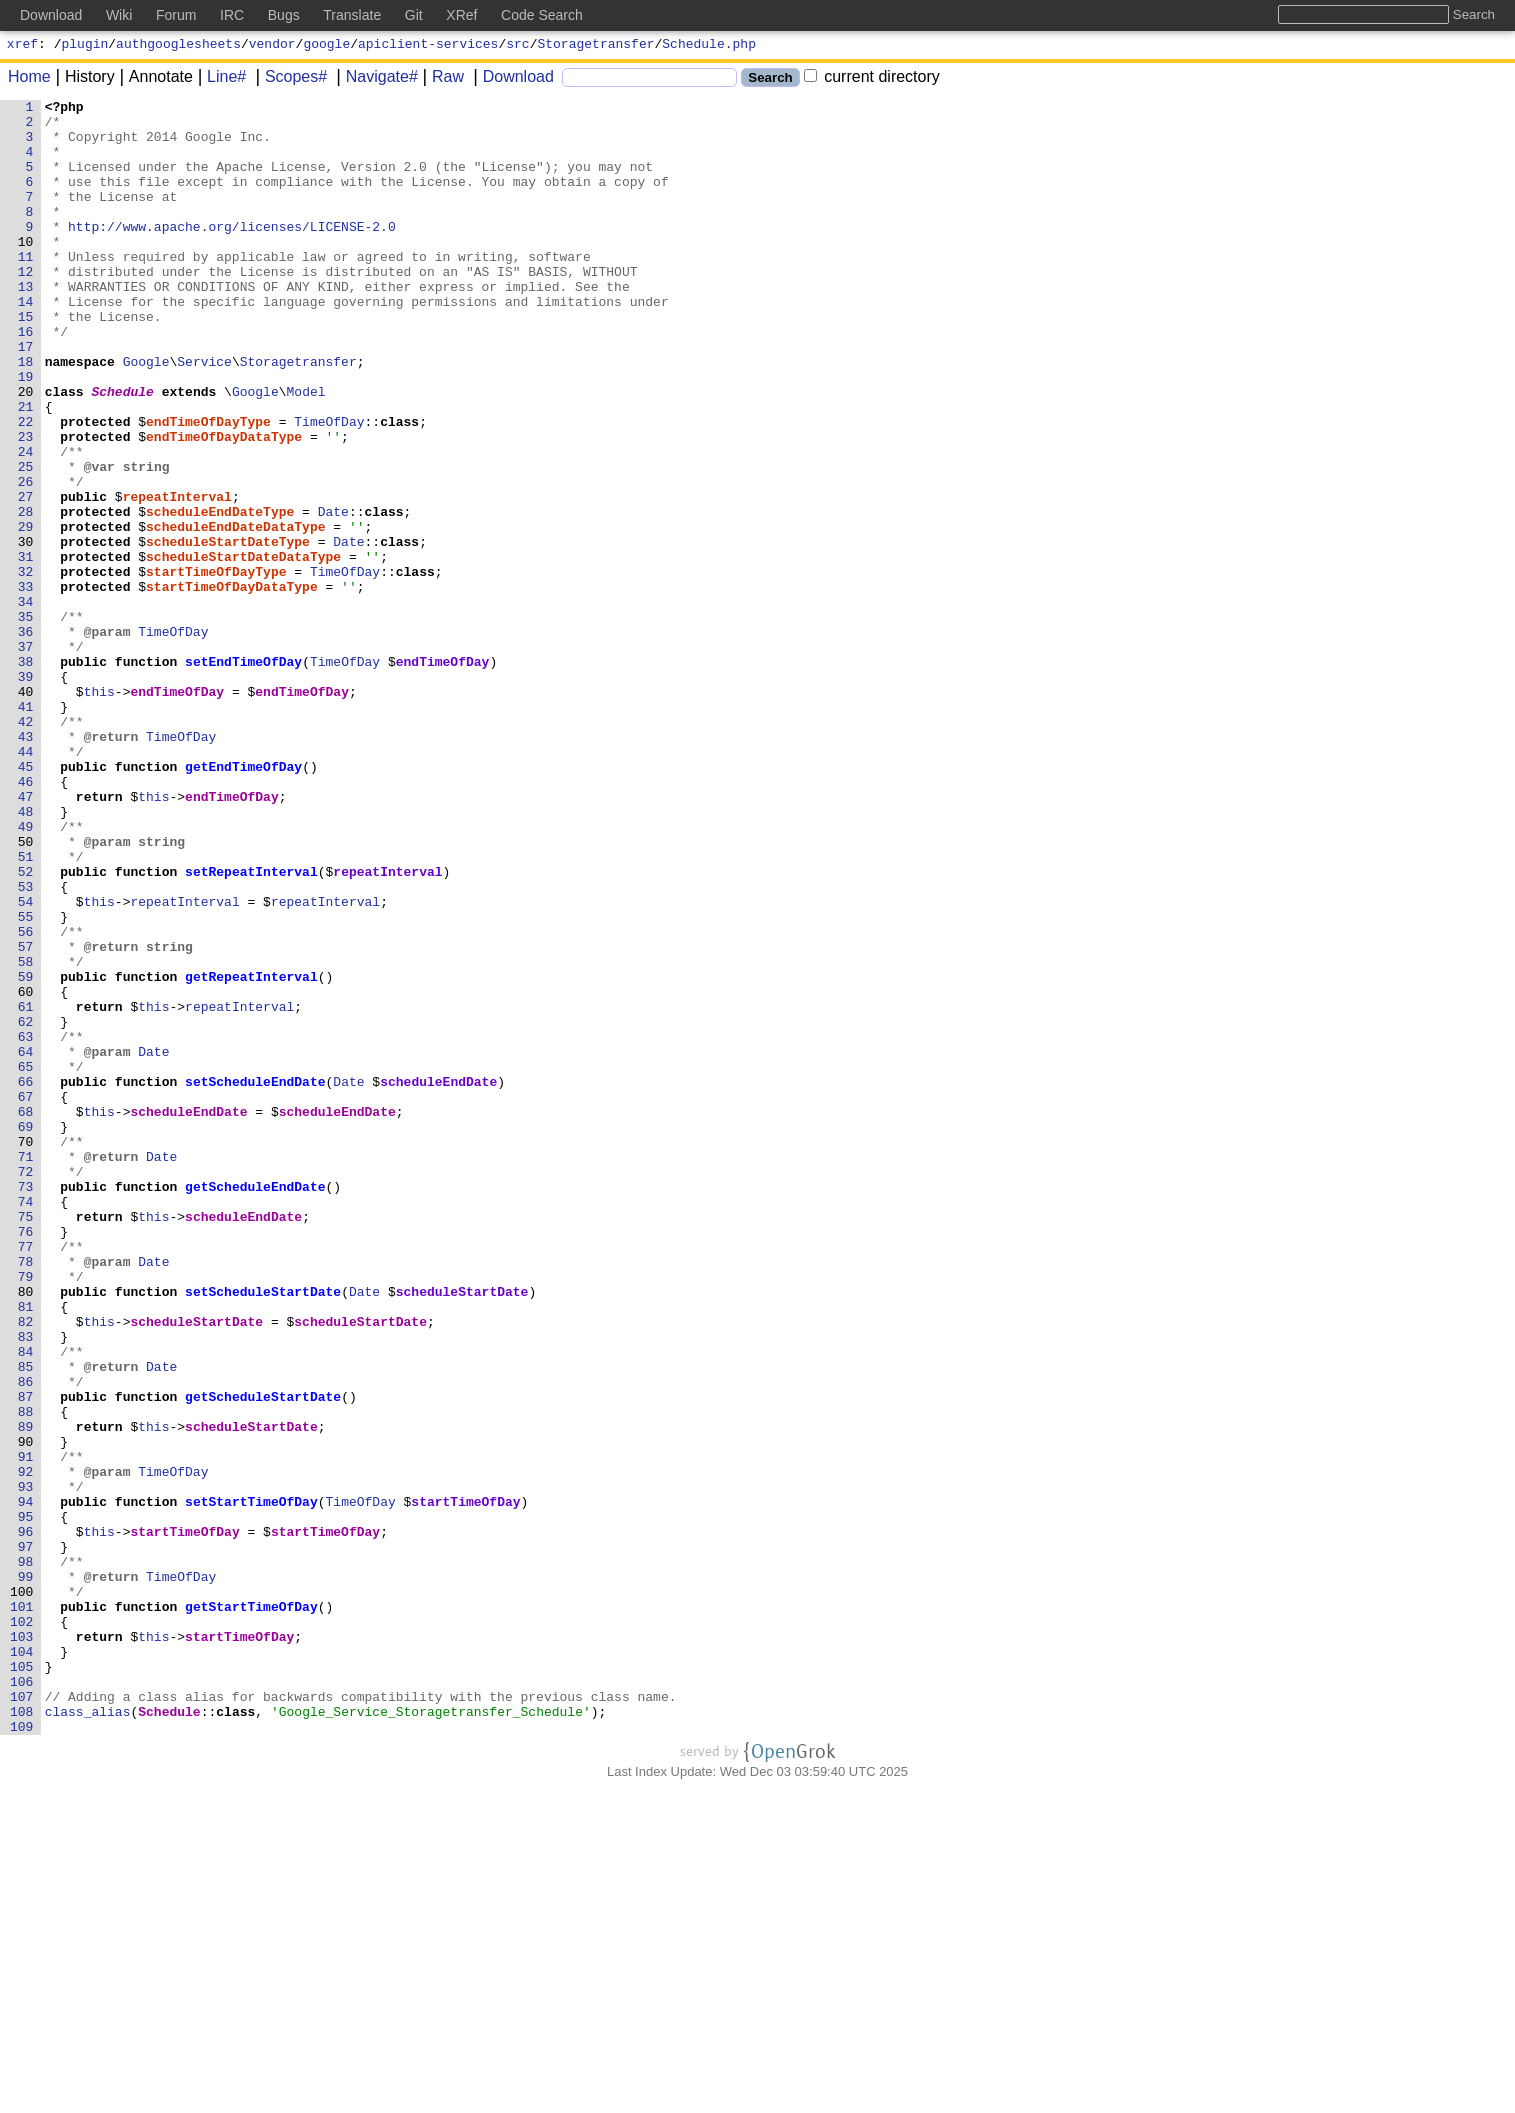 Image resolution: width=1515 pixels, height=2113 pixels. I want to click on 47, so click(26, 937).